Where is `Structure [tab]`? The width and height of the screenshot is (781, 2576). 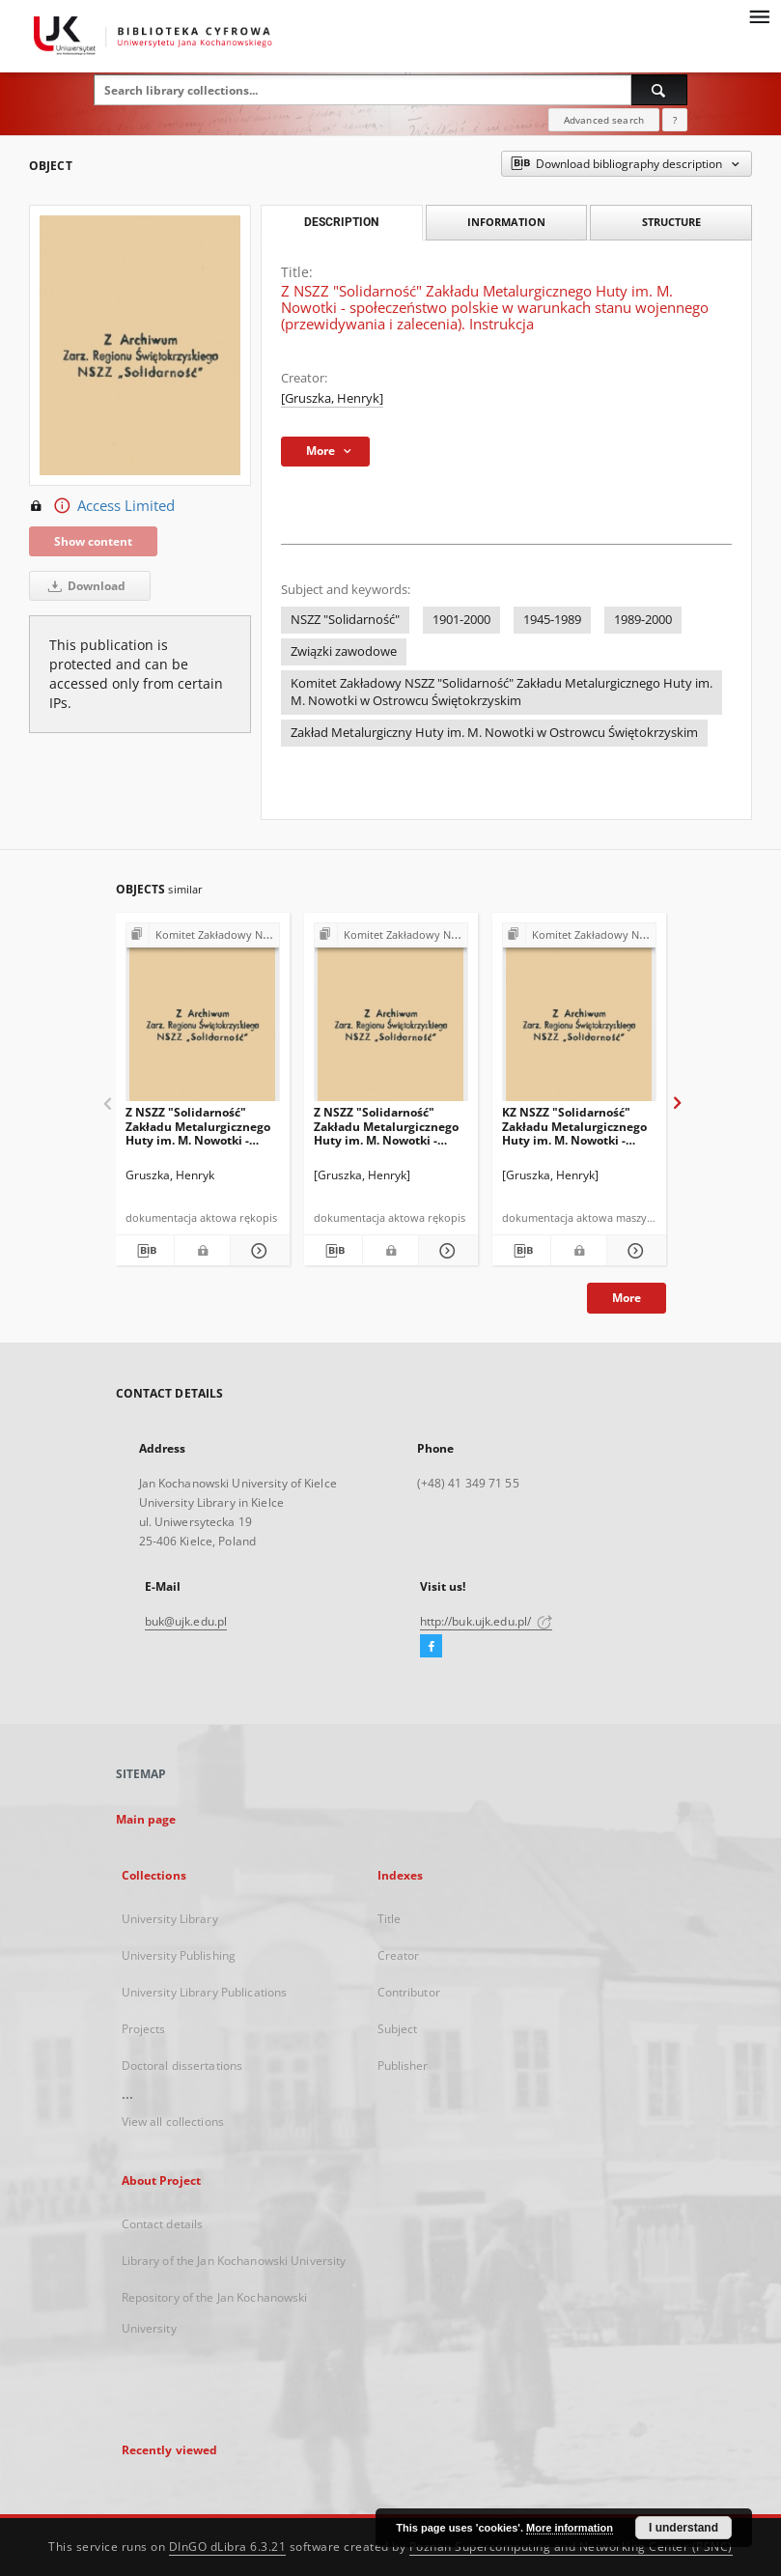
Structure [tab] is located at coordinates (671, 221).